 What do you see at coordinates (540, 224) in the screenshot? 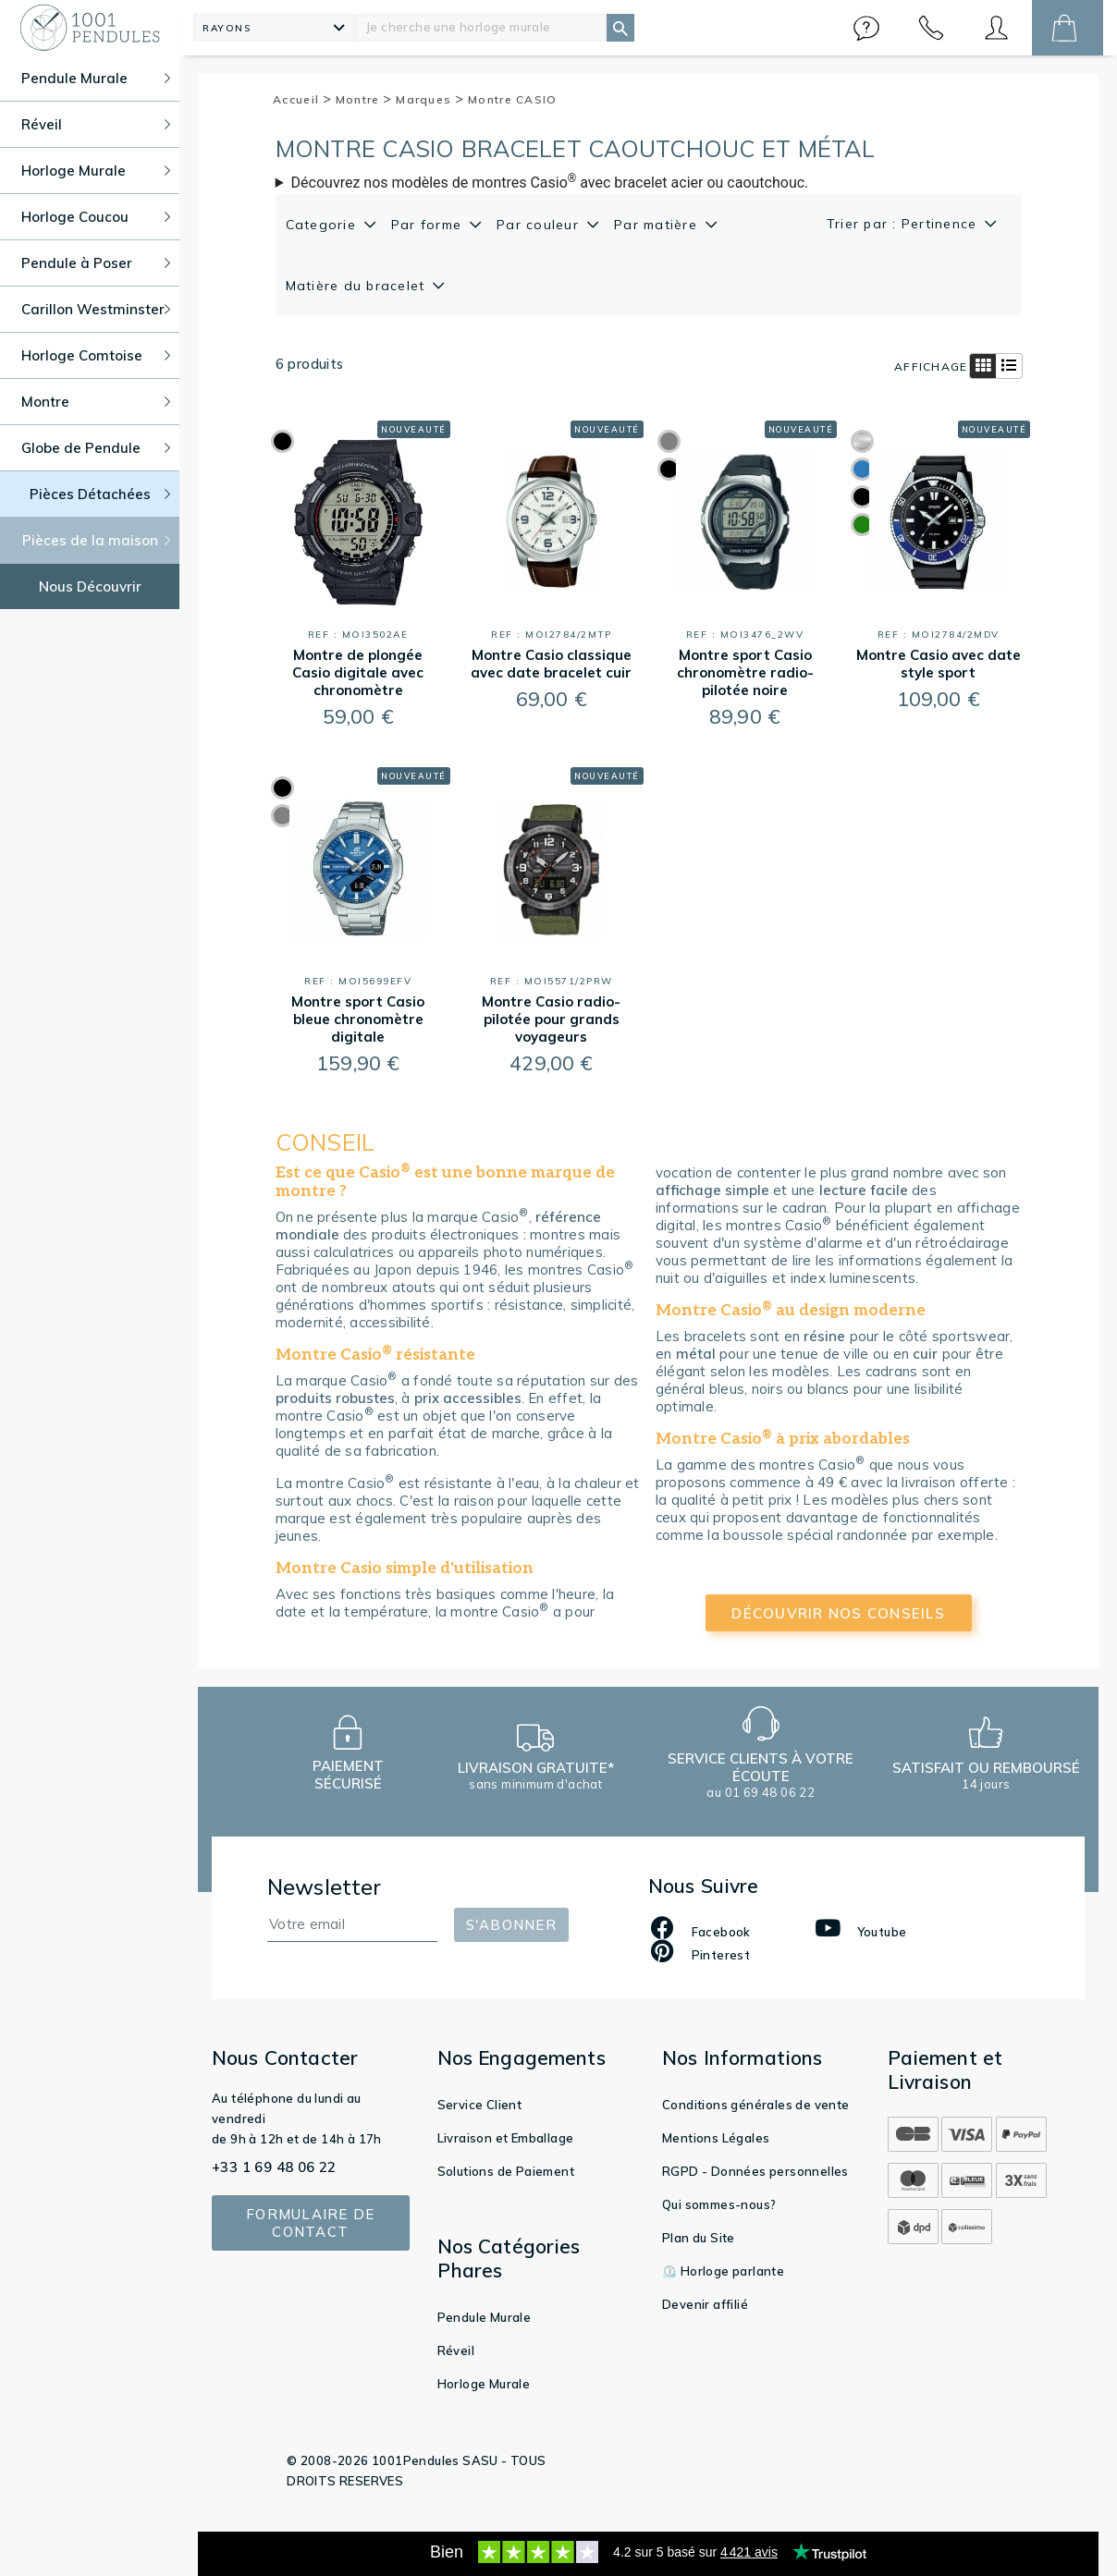
I see `Par couleur [button]` at bounding box center [540, 224].